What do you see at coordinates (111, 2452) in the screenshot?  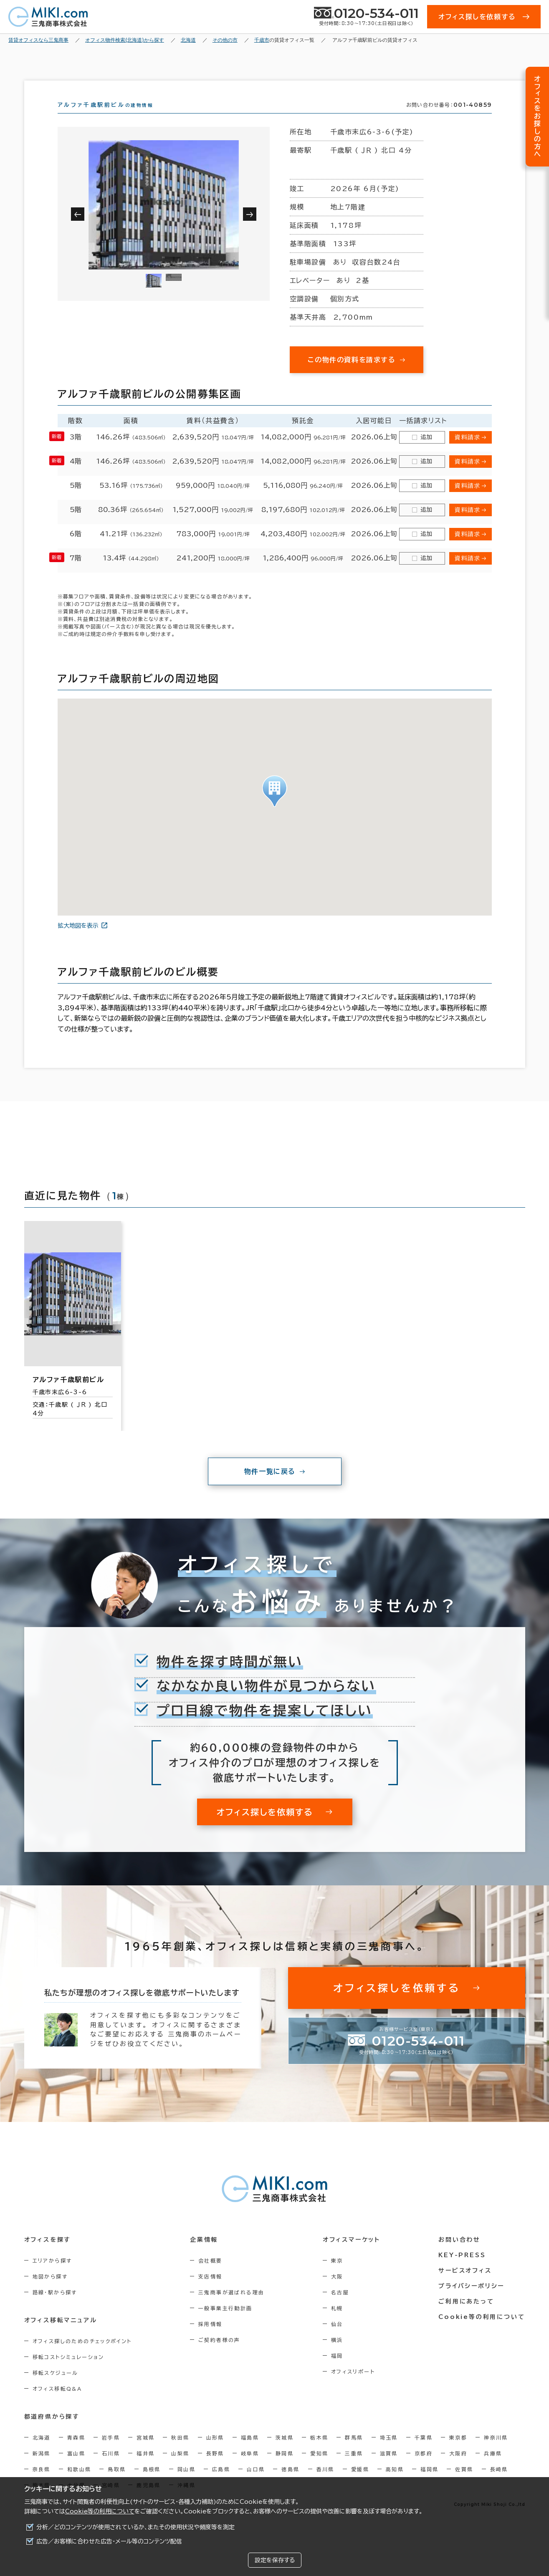 I see `岩手県` at bounding box center [111, 2452].